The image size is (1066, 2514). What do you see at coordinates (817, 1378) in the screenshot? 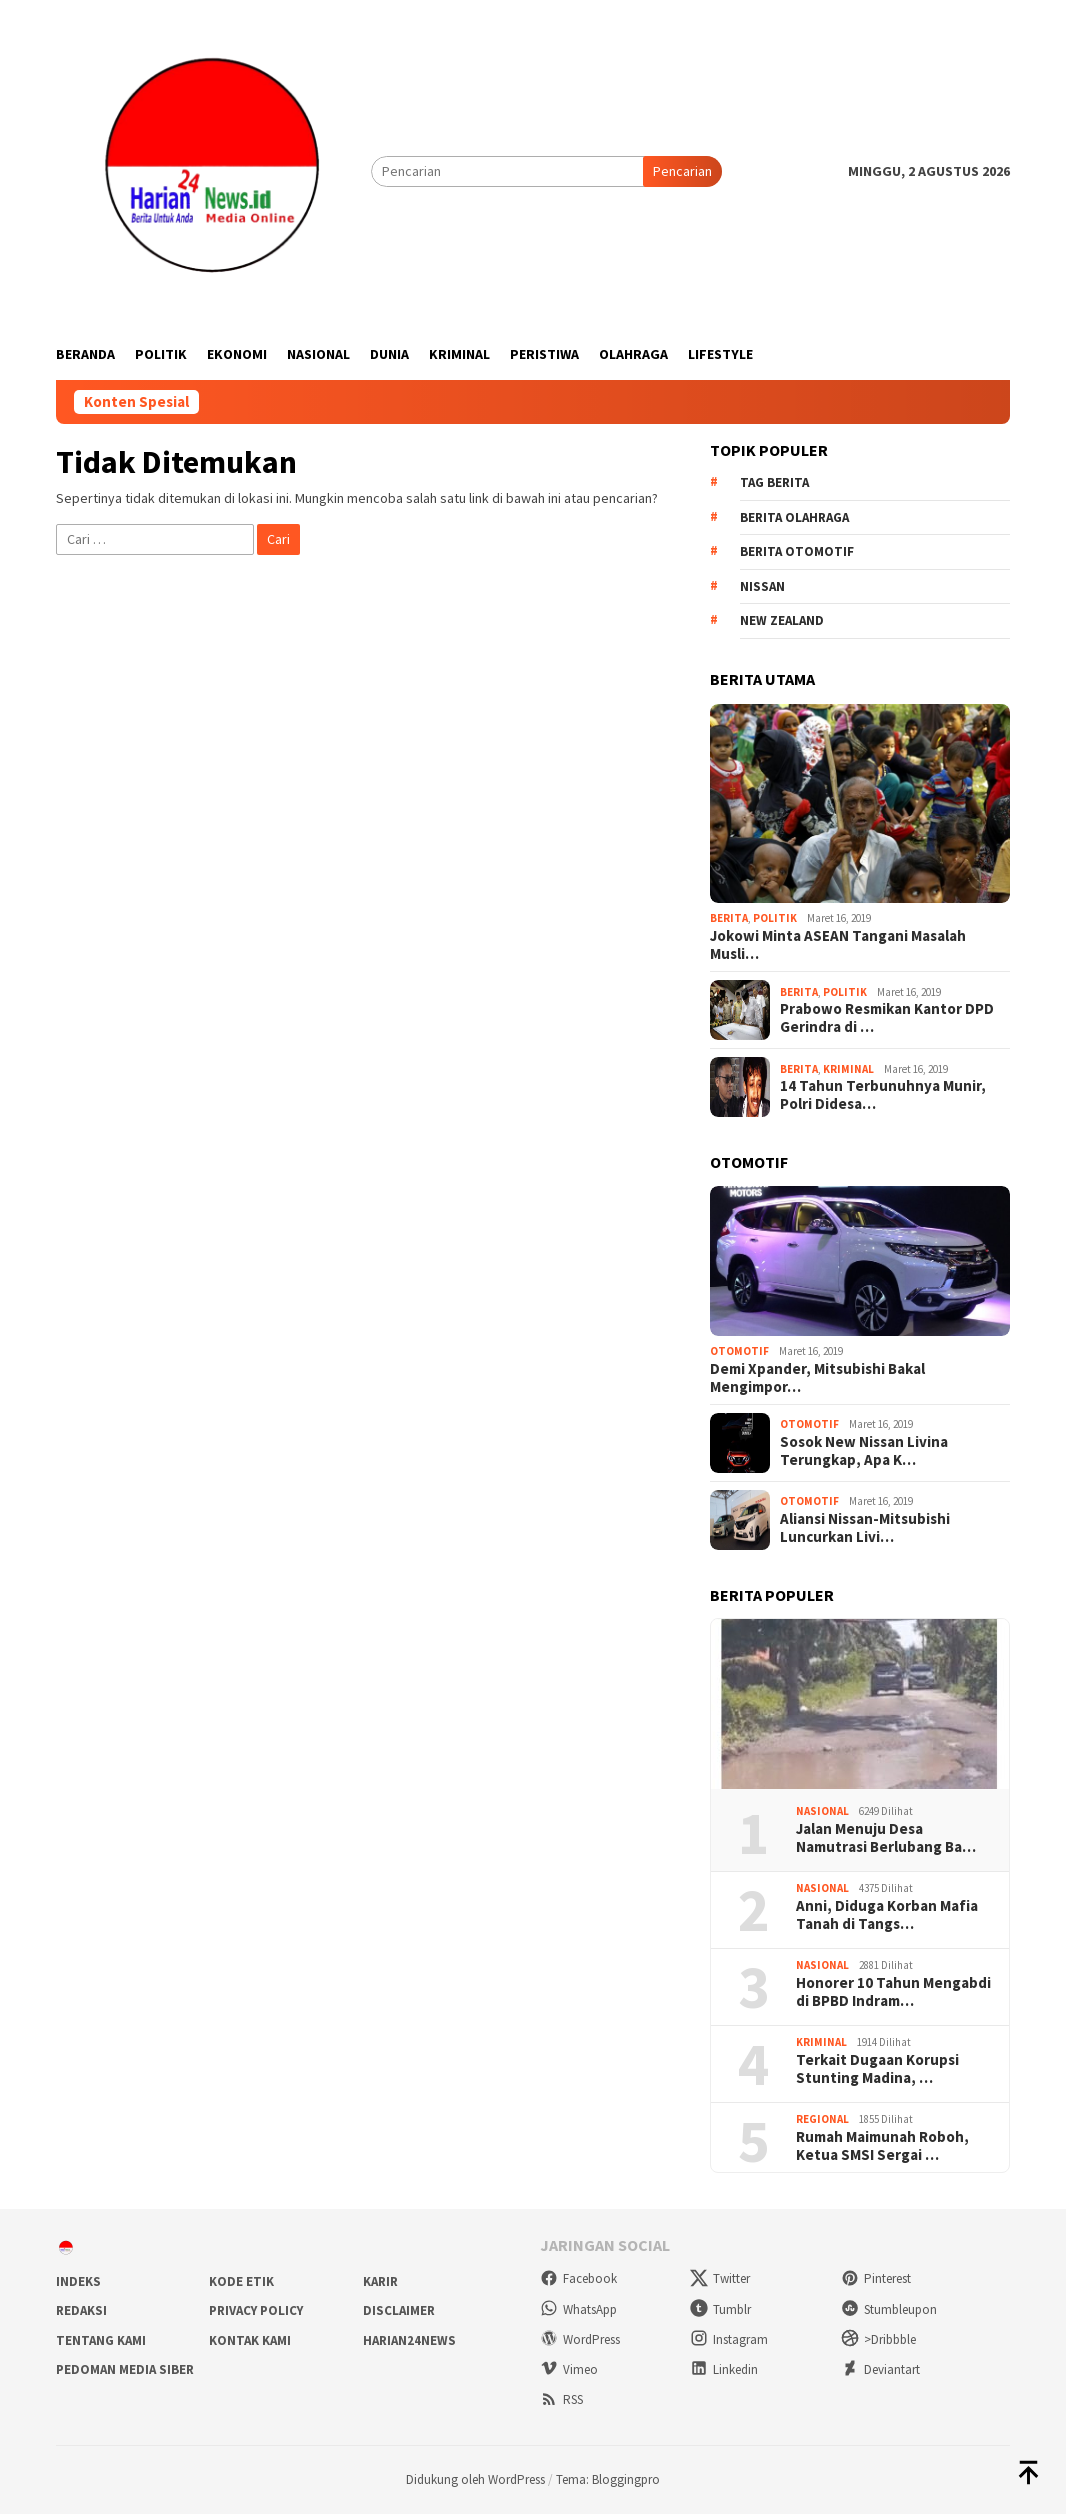
I see `Demi Xpander, Mitsubishi Bakal Mengimpor…` at bounding box center [817, 1378].